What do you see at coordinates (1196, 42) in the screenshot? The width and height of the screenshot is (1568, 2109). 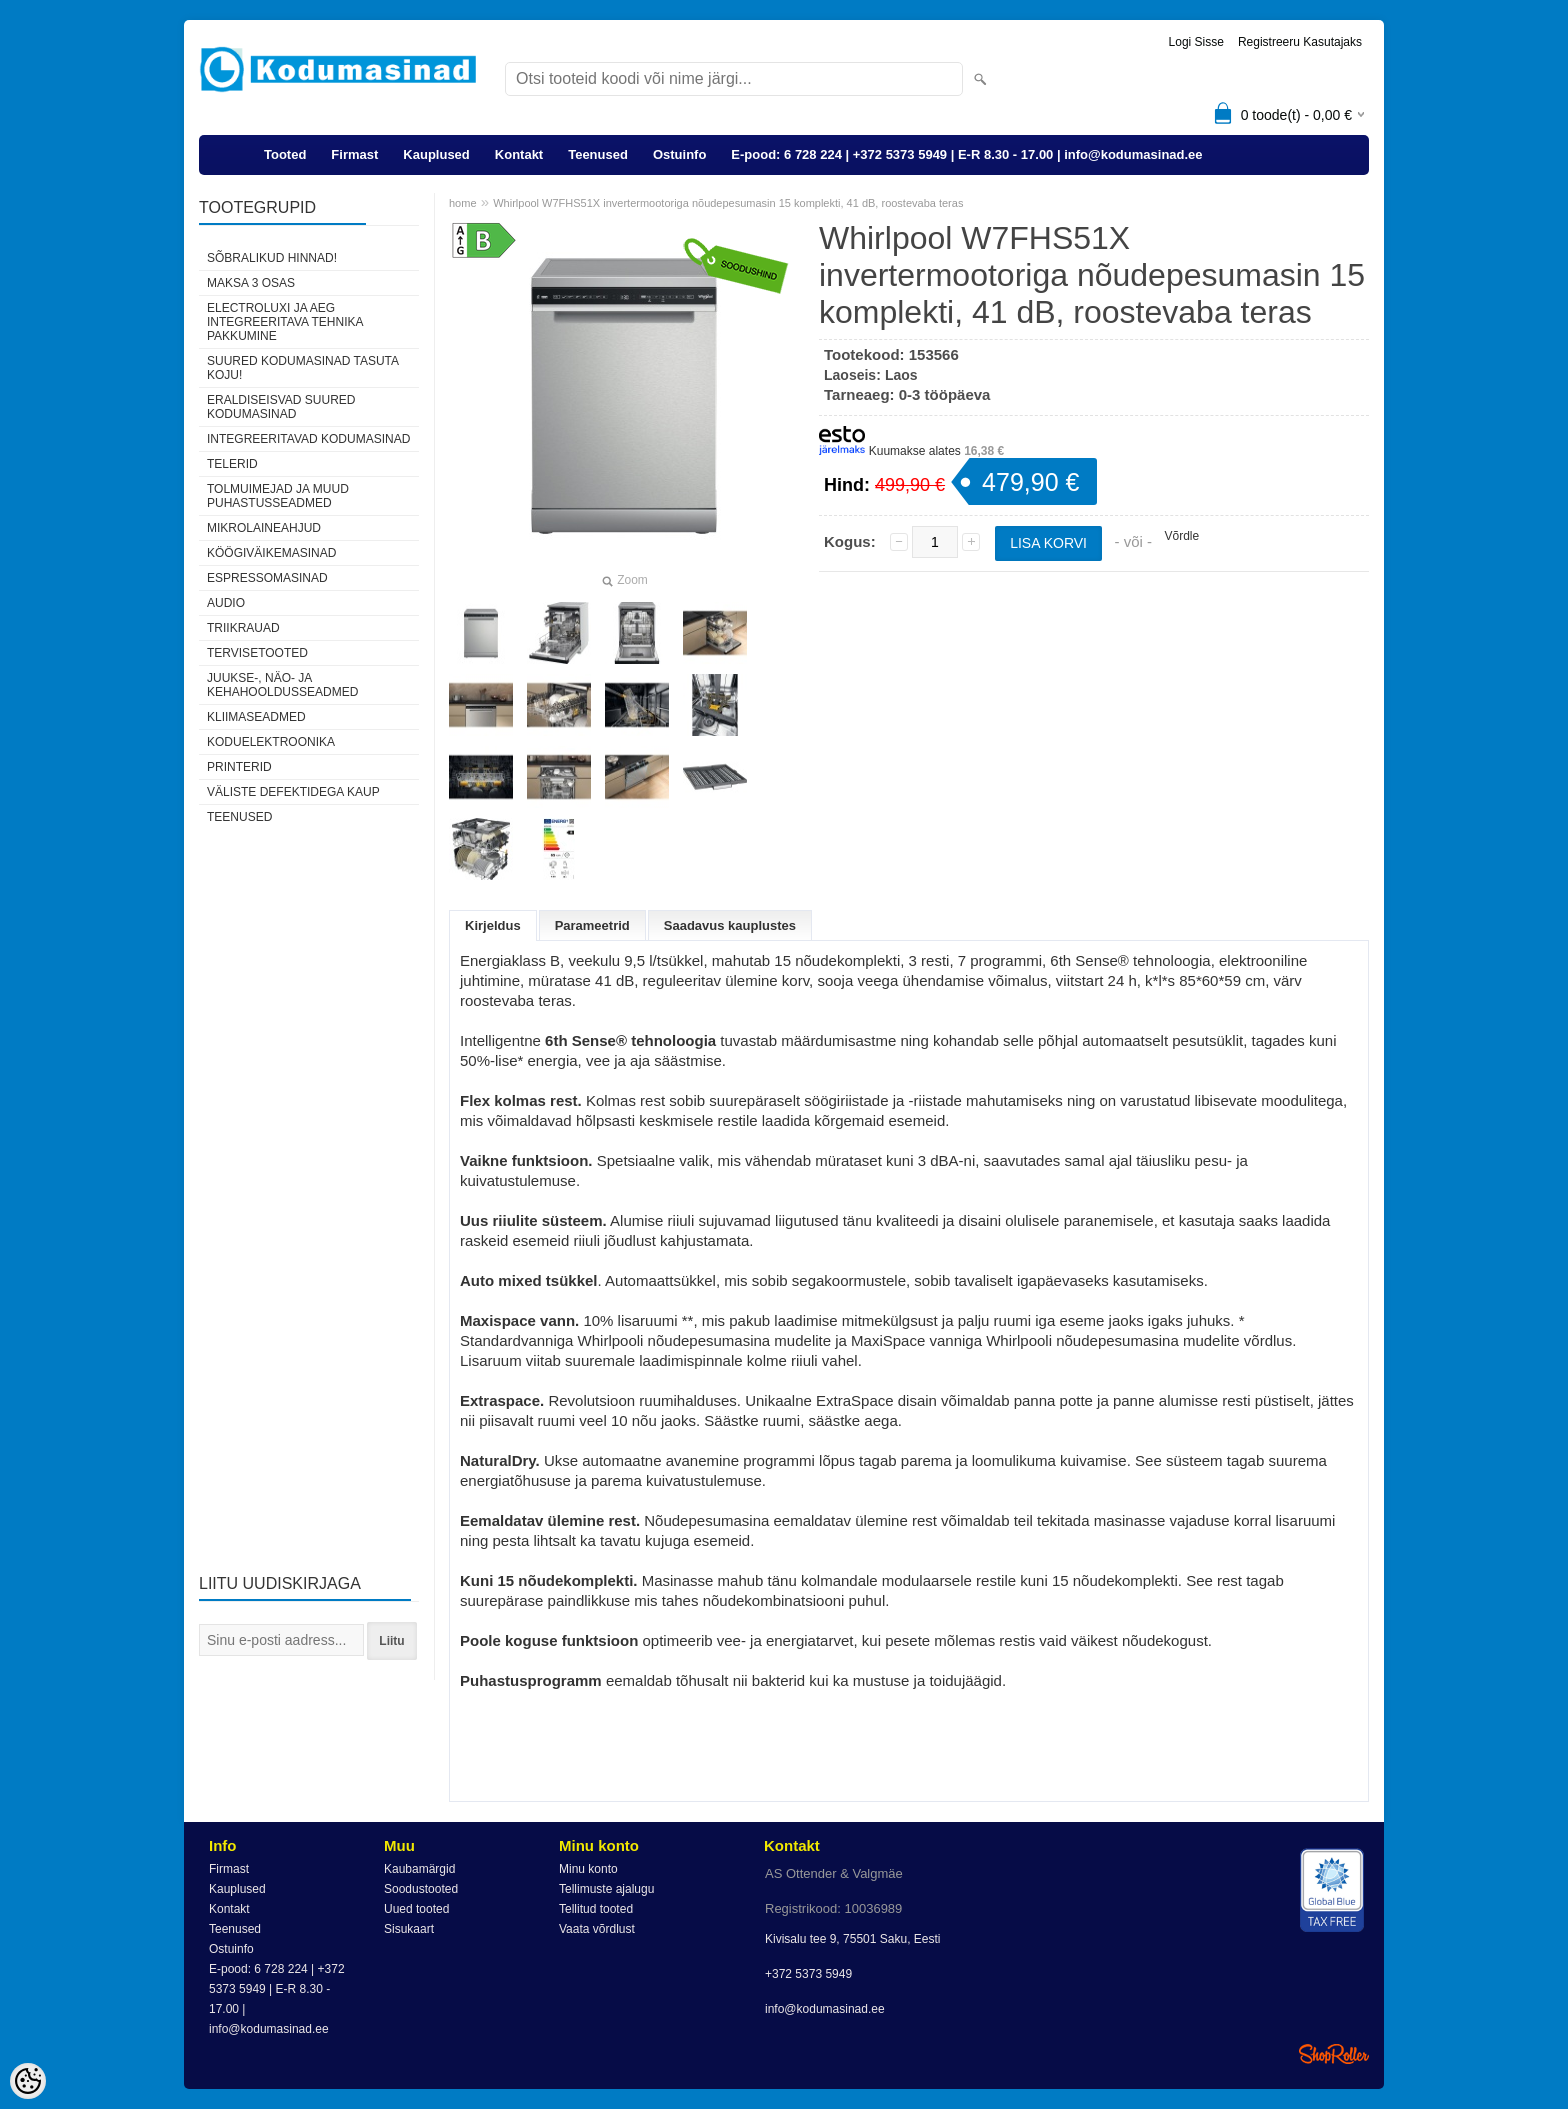 I see `Logi sisse` at bounding box center [1196, 42].